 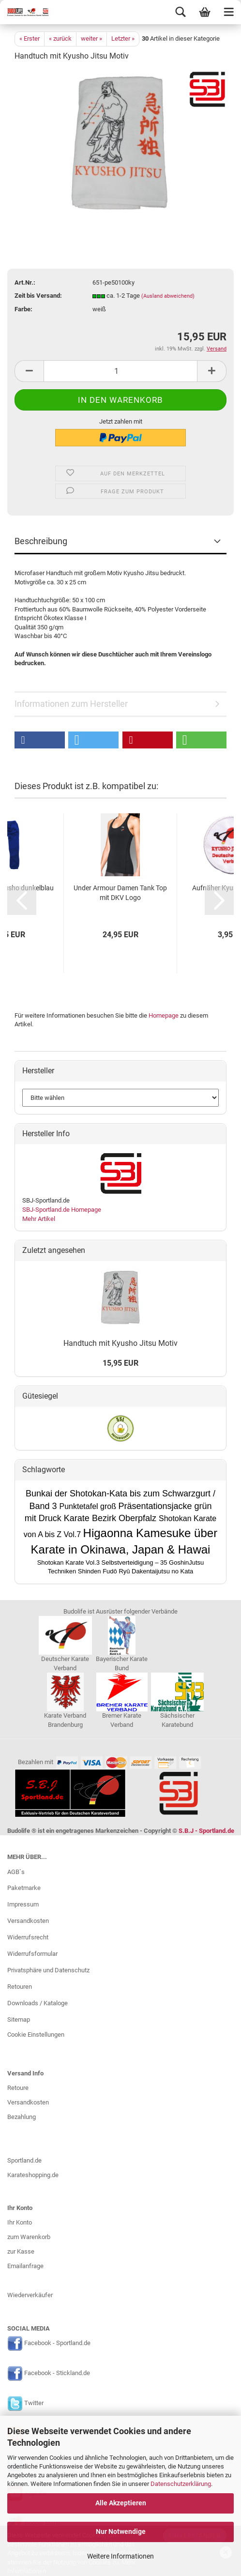 What do you see at coordinates (28, 2237) in the screenshot?
I see `zum Warenkorb` at bounding box center [28, 2237].